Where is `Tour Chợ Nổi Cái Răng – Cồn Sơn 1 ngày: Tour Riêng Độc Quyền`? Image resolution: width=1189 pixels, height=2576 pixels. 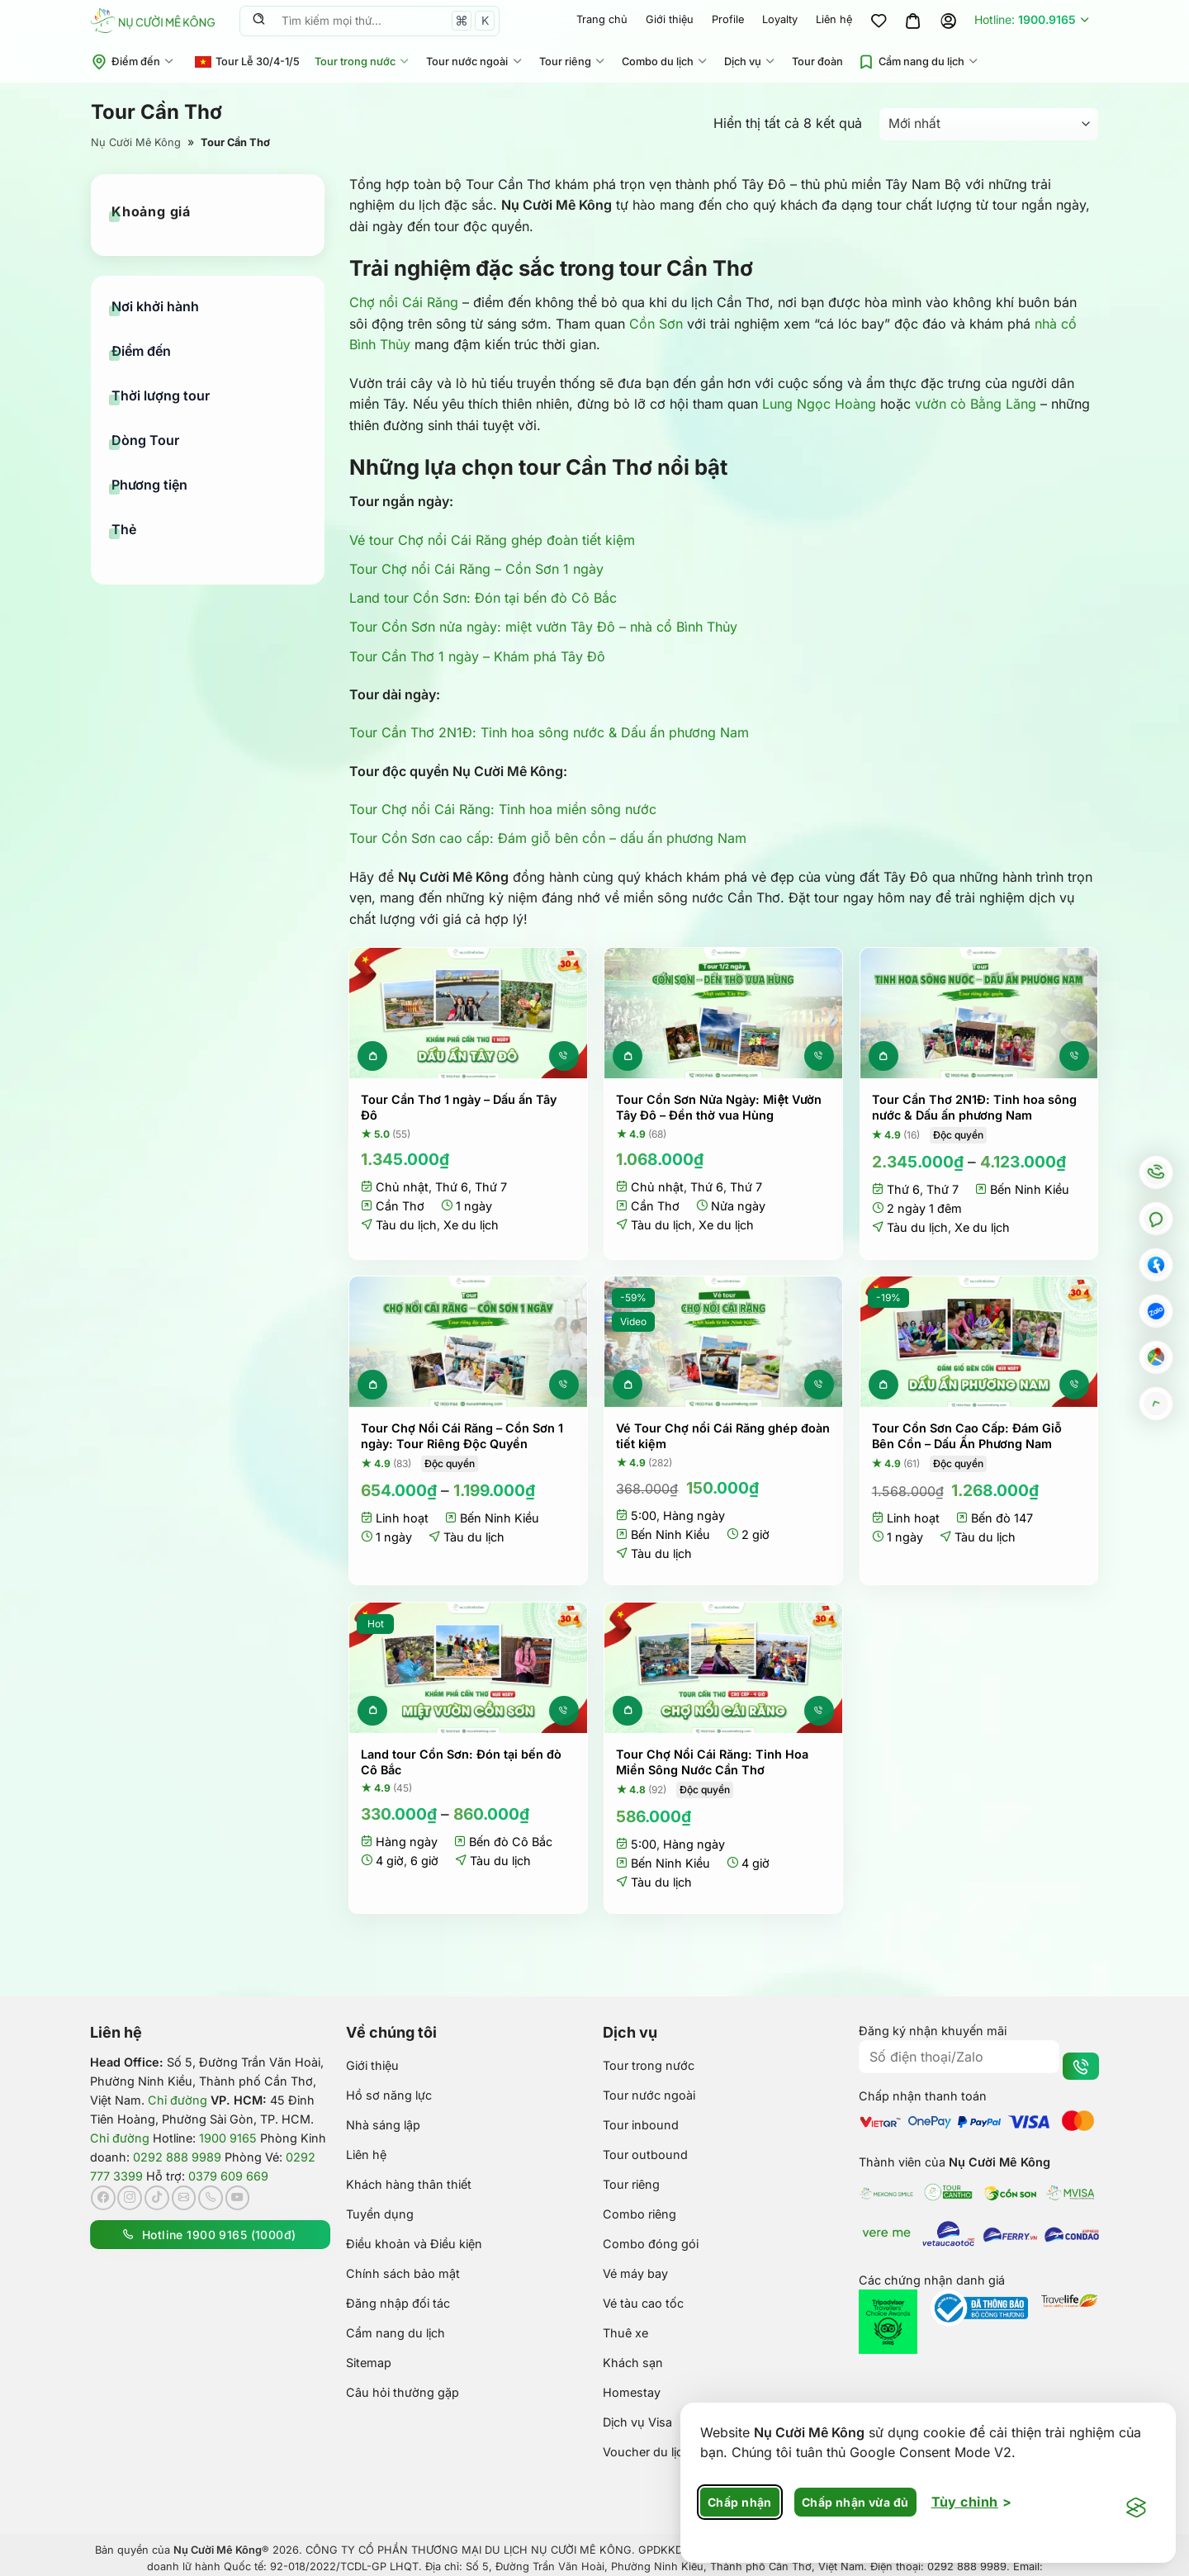
Tour Chợ Nổi Cái Răng – Cồn Sơn 1 ngày: Tour Riêng Độc Quyền is located at coordinates (462, 1436).